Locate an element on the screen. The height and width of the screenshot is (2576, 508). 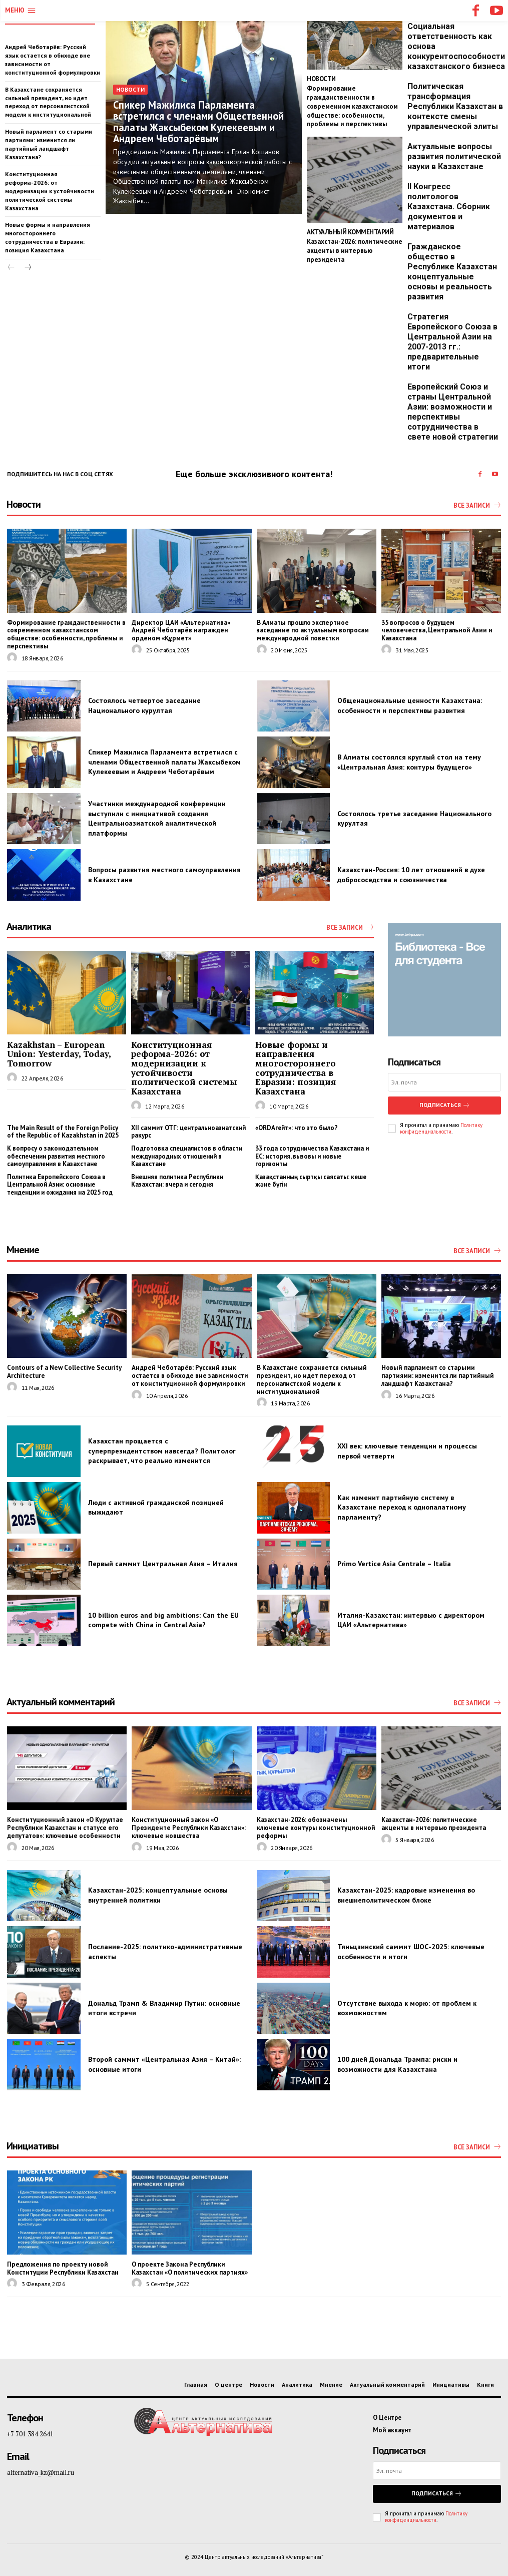
В Алматы прошло экспертное заседание по актуальным вопросам международной повестки is located at coordinates (311, 630).